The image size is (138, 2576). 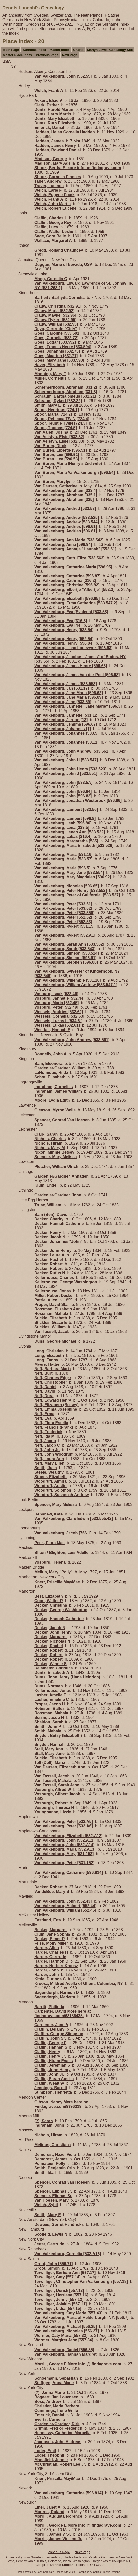 What do you see at coordinates (52, 1291) in the screenshot?
I see `Kellerhouse, Jonas` at bounding box center [52, 1291].